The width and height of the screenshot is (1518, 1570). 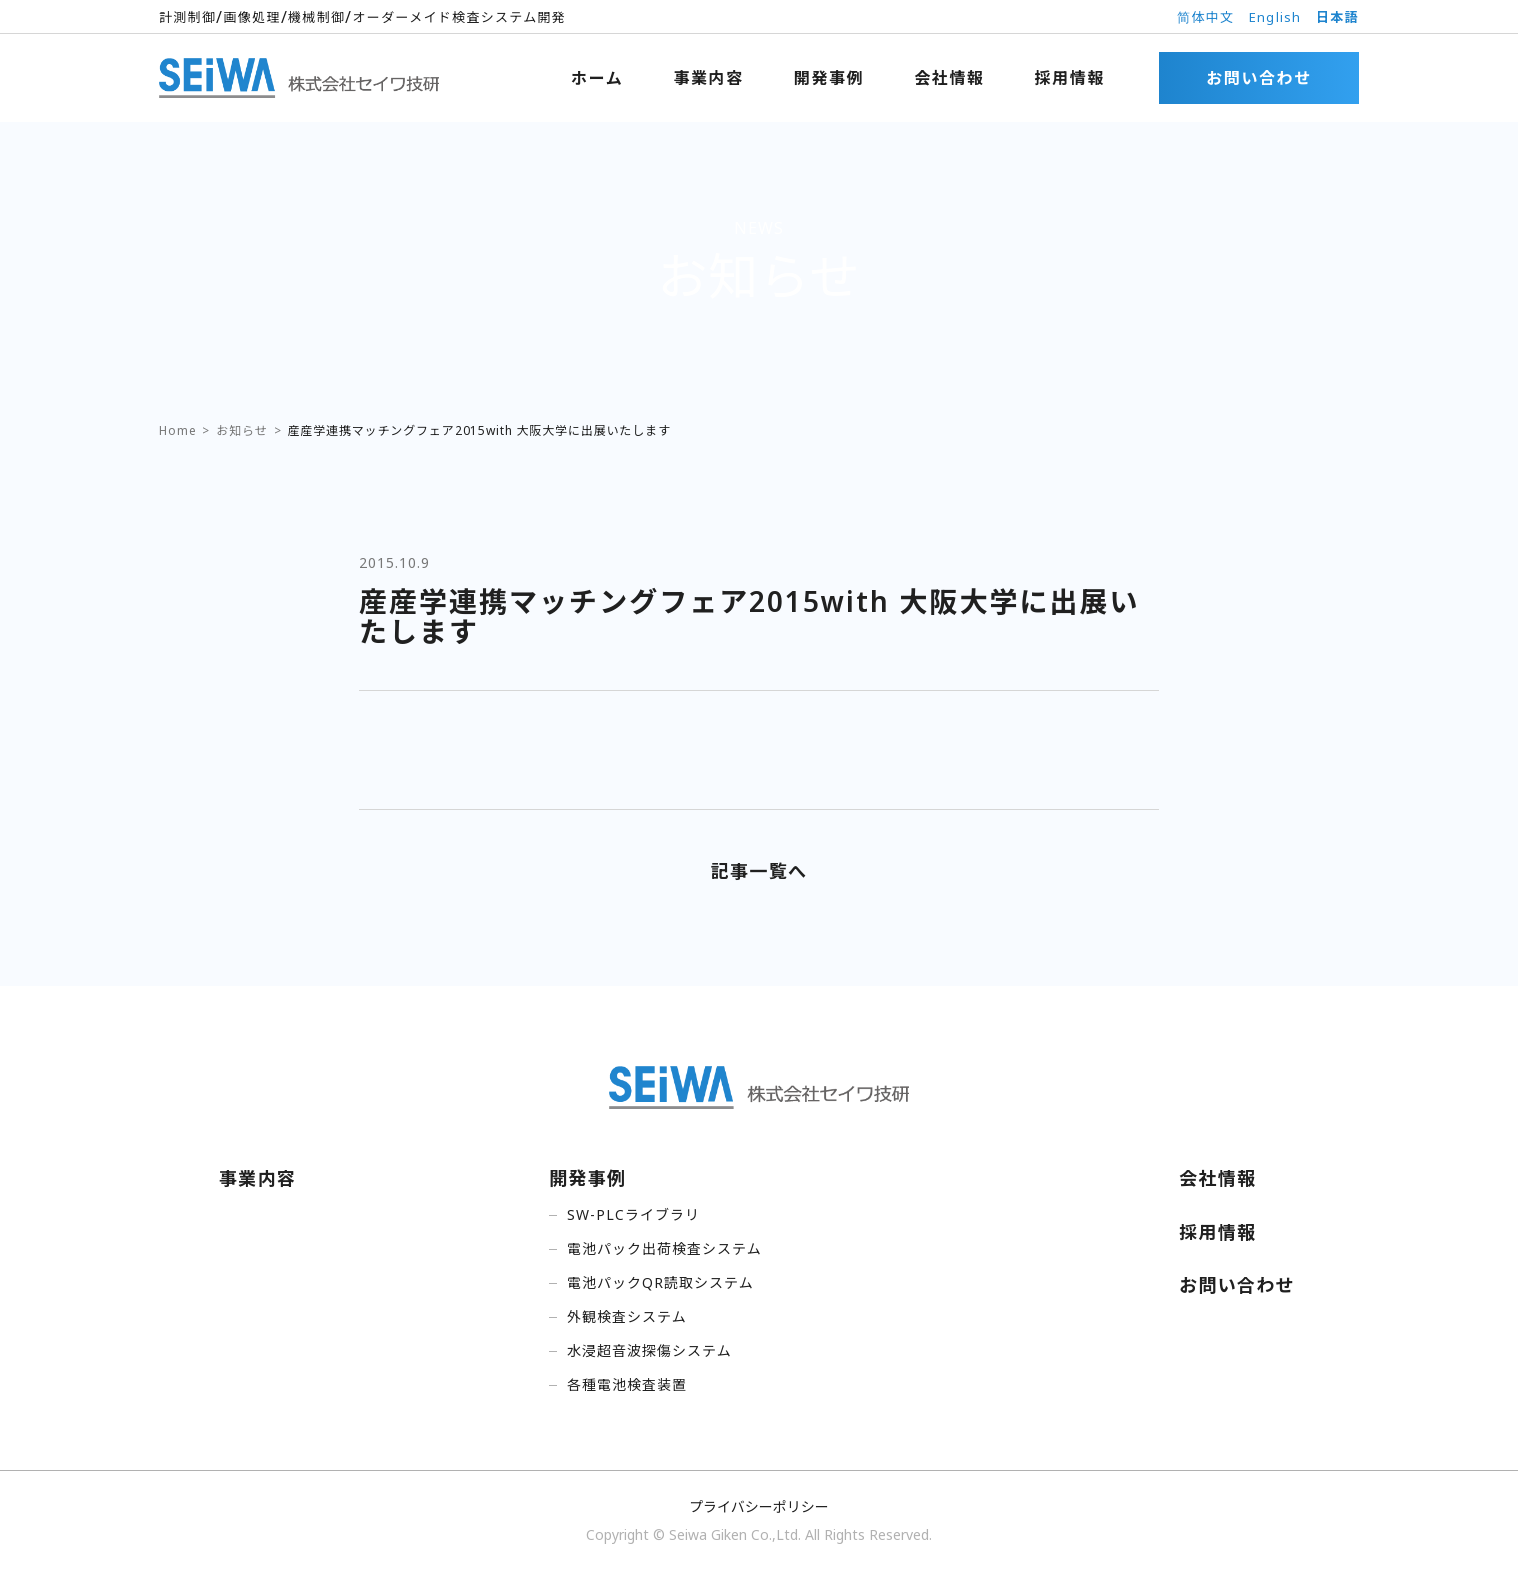 I want to click on SW-PLCライブラリ, so click(x=633, y=1214).